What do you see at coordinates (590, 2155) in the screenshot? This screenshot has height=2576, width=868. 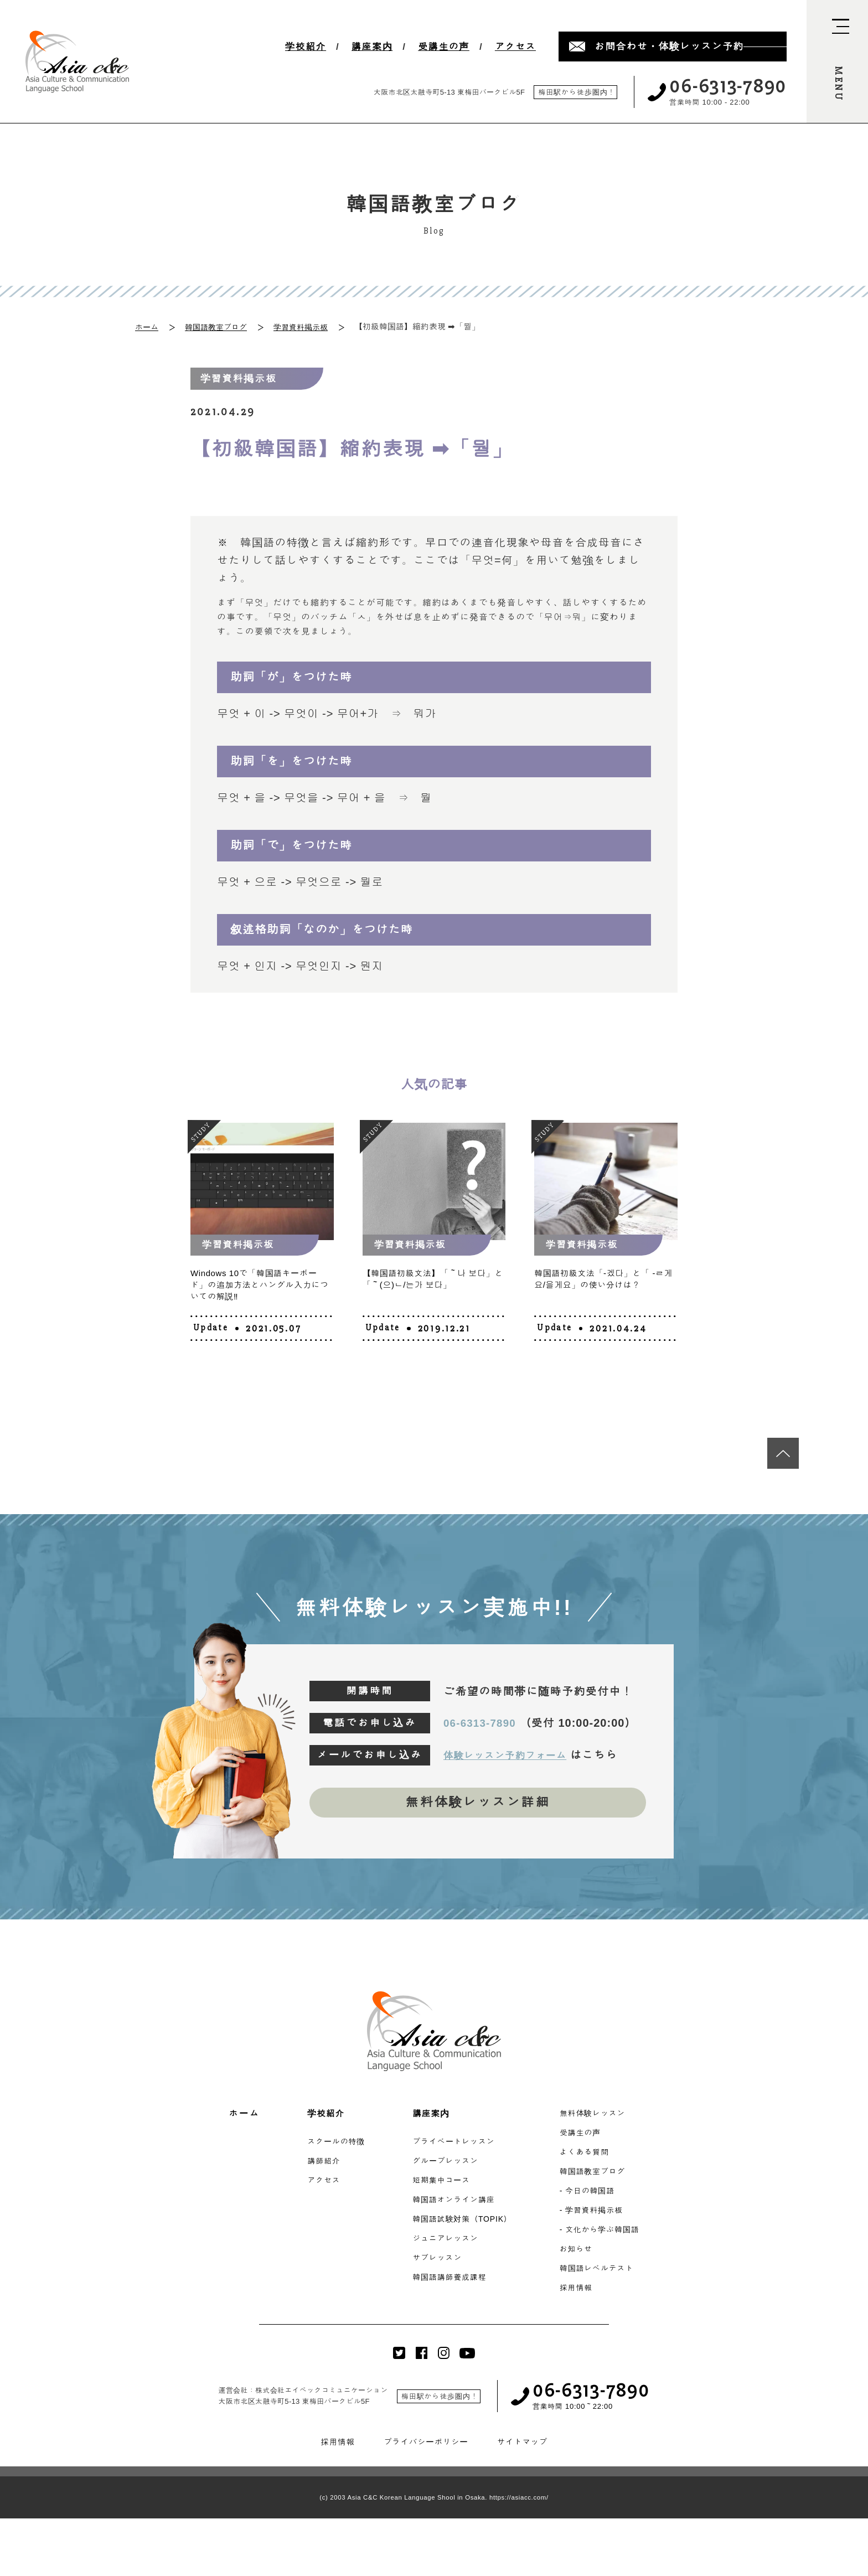 I see `よくある質問` at bounding box center [590, 2155].